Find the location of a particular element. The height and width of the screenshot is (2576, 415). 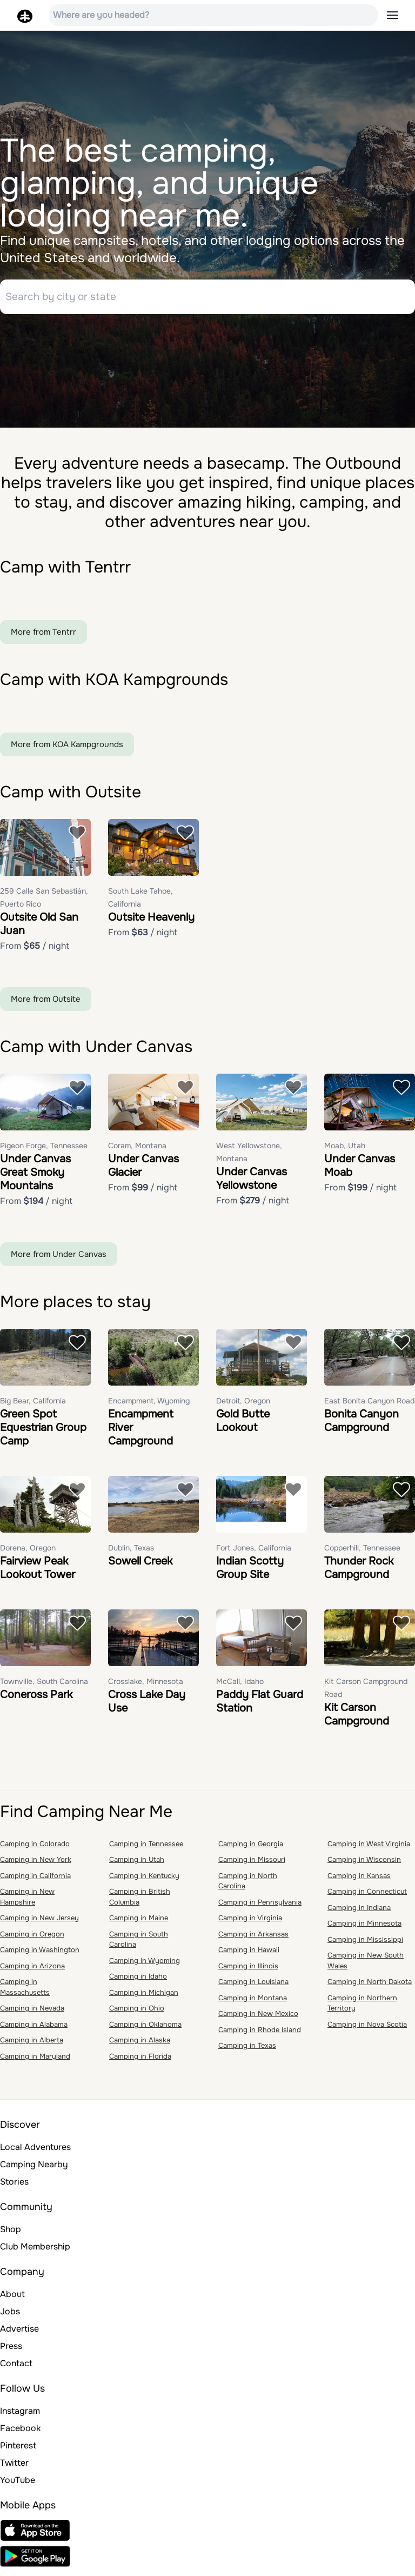

Camping in North Carolina is located at coordinates (247, 1885).